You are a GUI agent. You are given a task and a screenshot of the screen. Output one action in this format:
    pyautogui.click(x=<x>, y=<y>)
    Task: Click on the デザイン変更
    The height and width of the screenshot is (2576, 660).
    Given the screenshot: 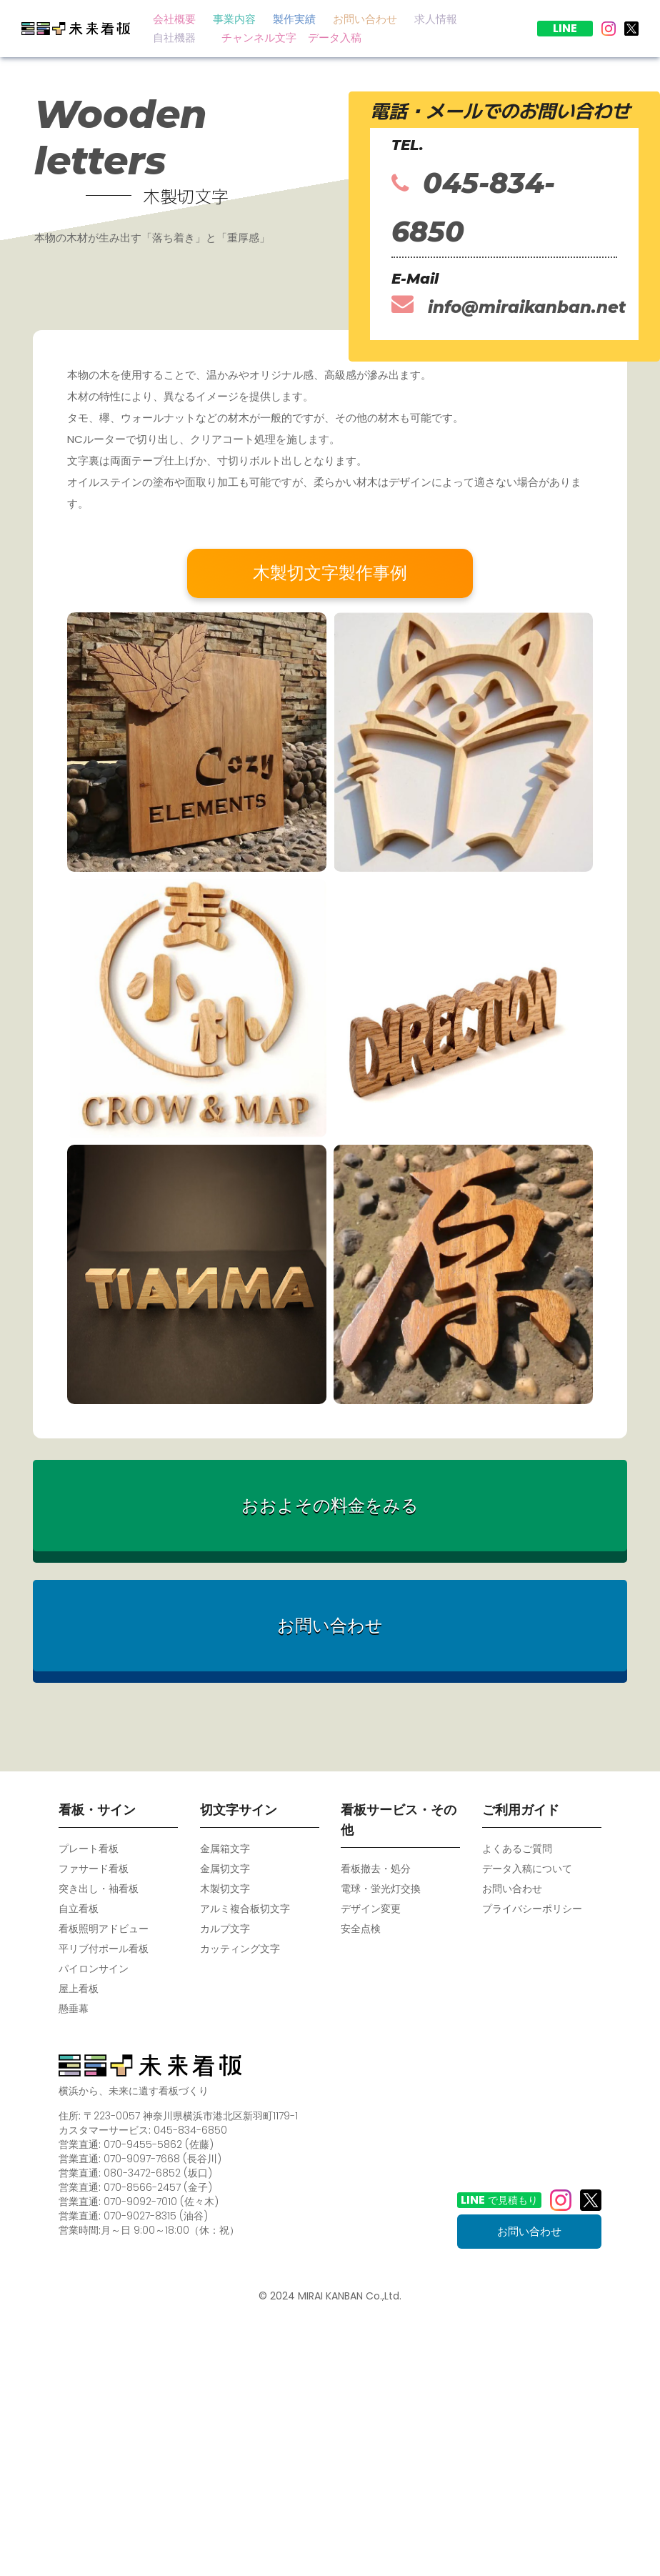 What is the action you would take?
    pyautogui.click(x=371, y=1908)
    